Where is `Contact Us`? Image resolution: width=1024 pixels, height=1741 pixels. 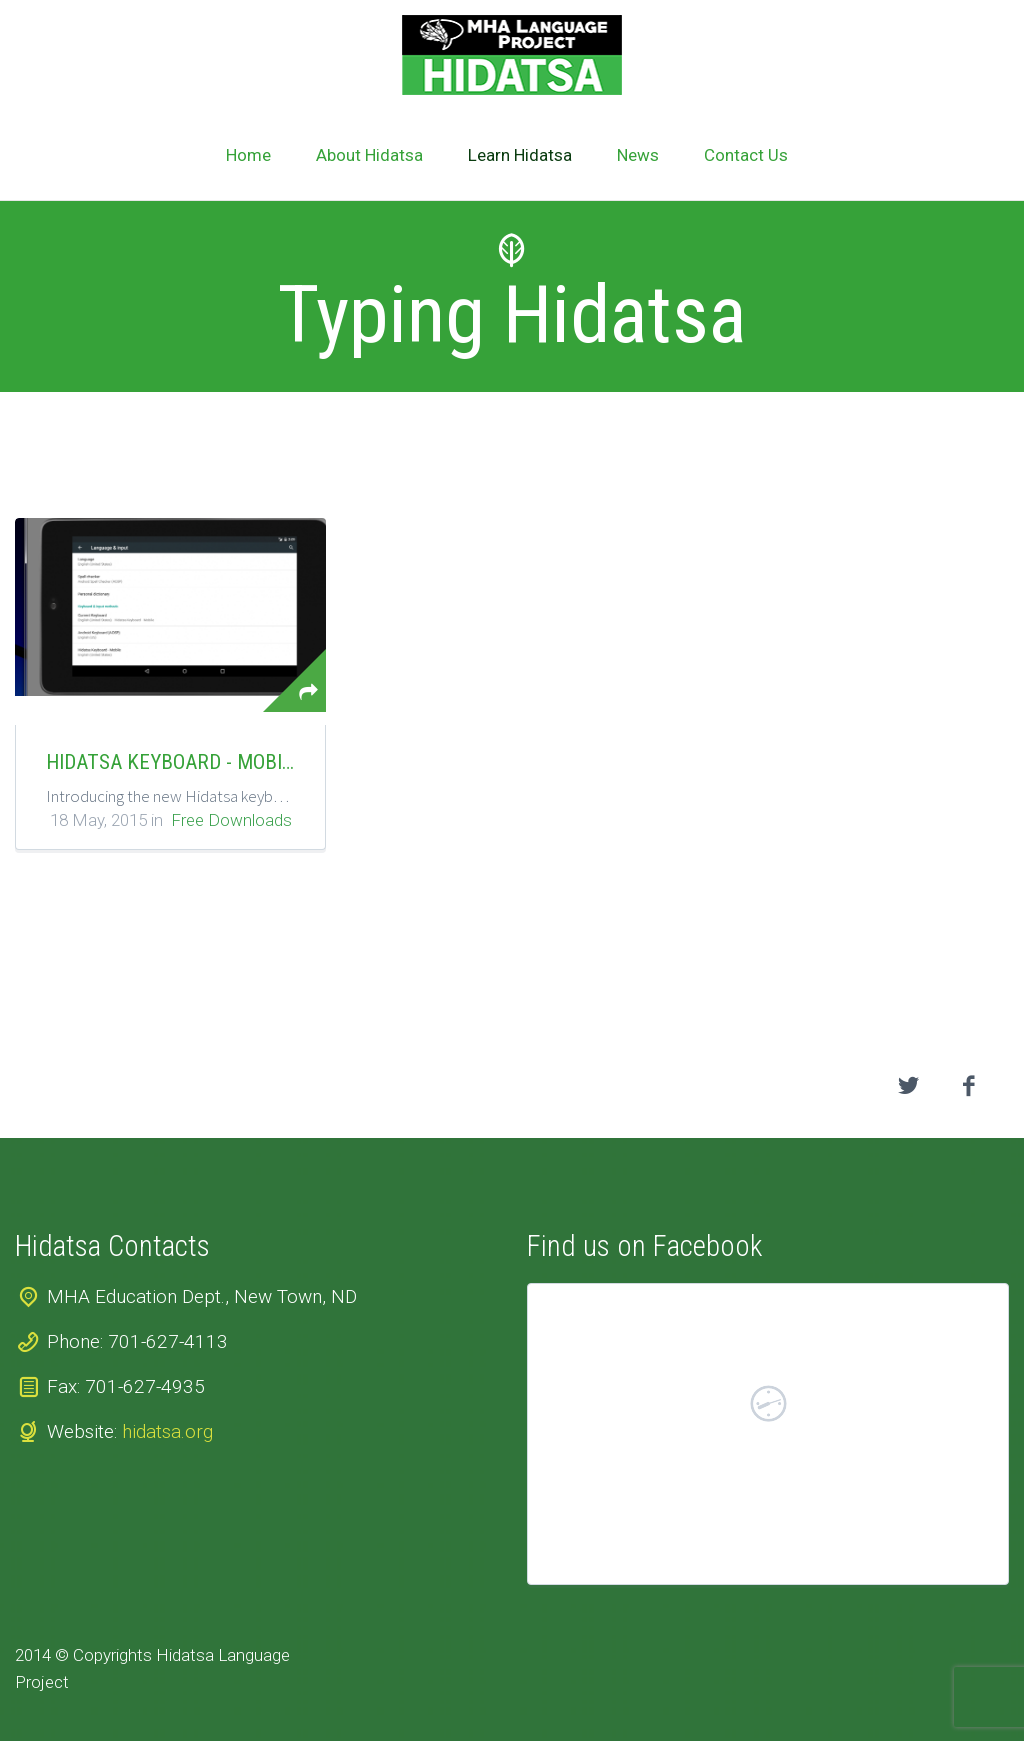
Contact Us is located at coordinates (746, 155).